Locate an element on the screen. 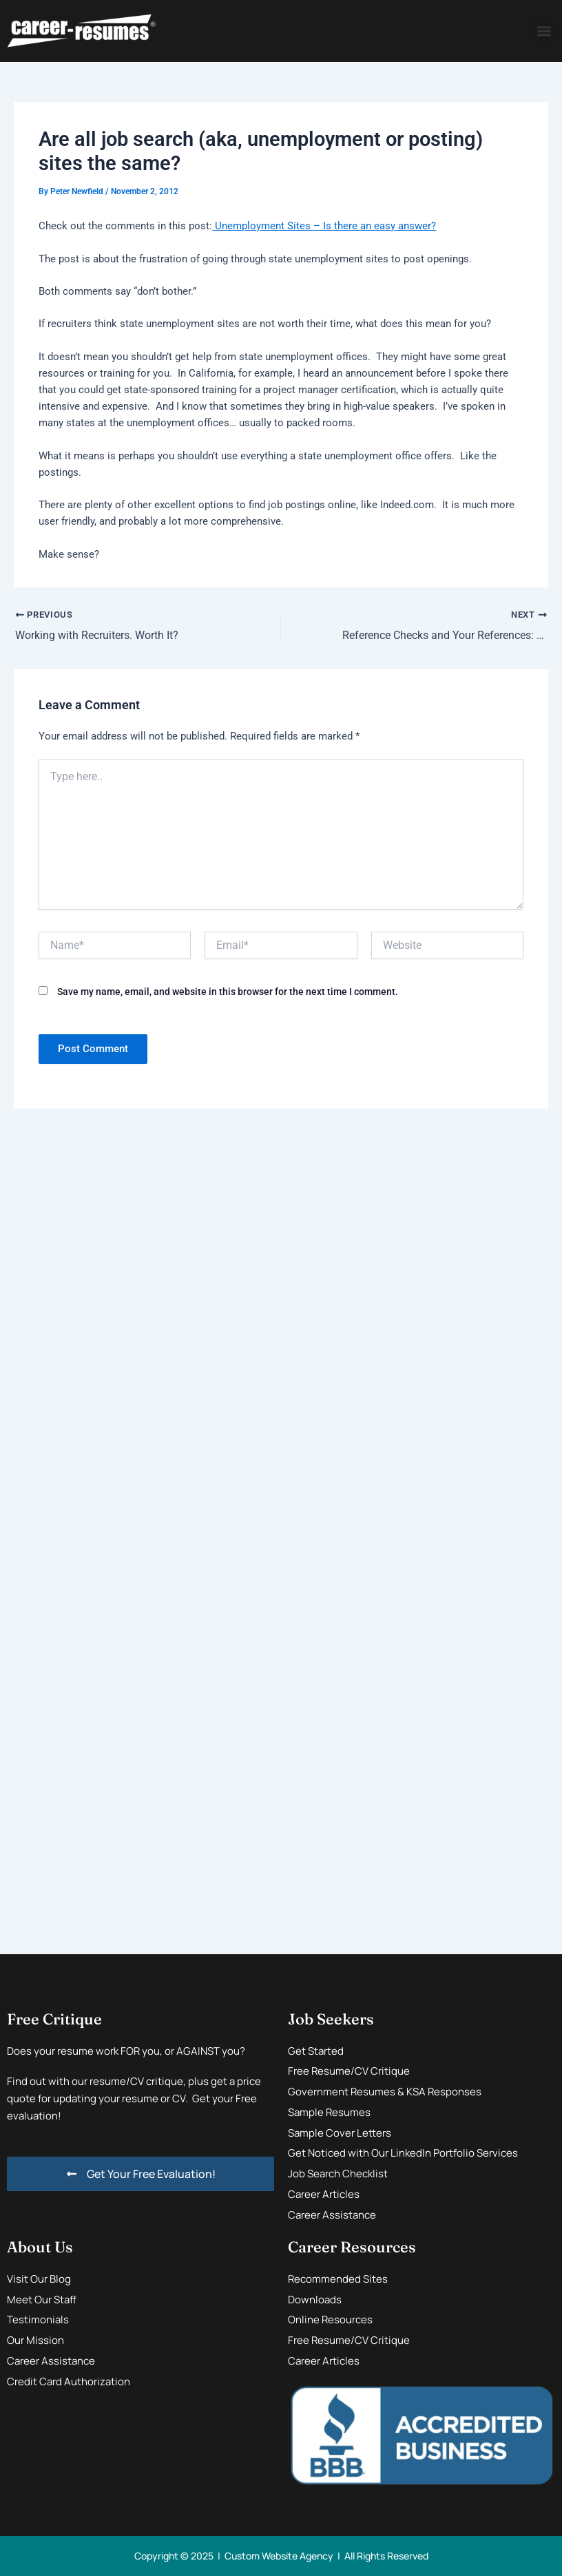 The width and height of the screenshot is (562, 2576). [button] is located at coordinates (543, 31).